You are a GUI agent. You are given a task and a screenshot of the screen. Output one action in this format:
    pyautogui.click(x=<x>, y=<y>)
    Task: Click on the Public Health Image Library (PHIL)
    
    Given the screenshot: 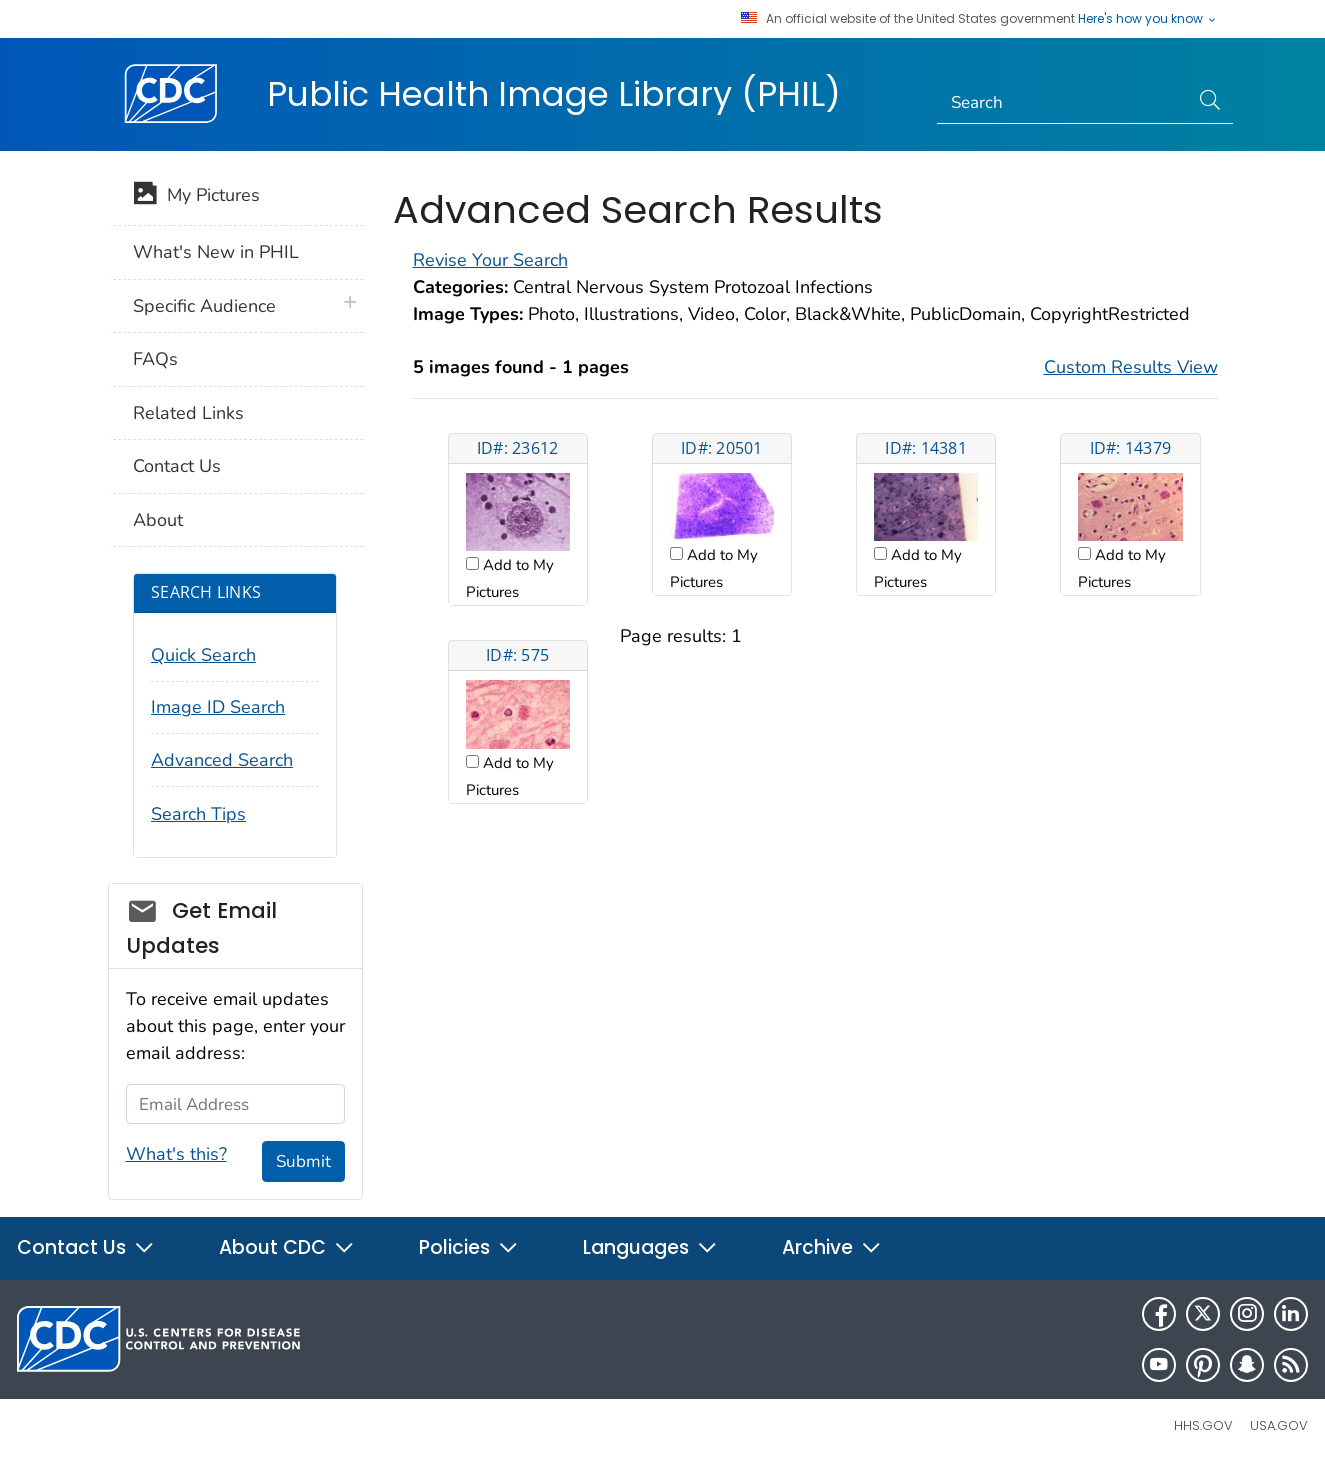 What is the action you would take?
    pyautogui.click(x=554, y=94)
    